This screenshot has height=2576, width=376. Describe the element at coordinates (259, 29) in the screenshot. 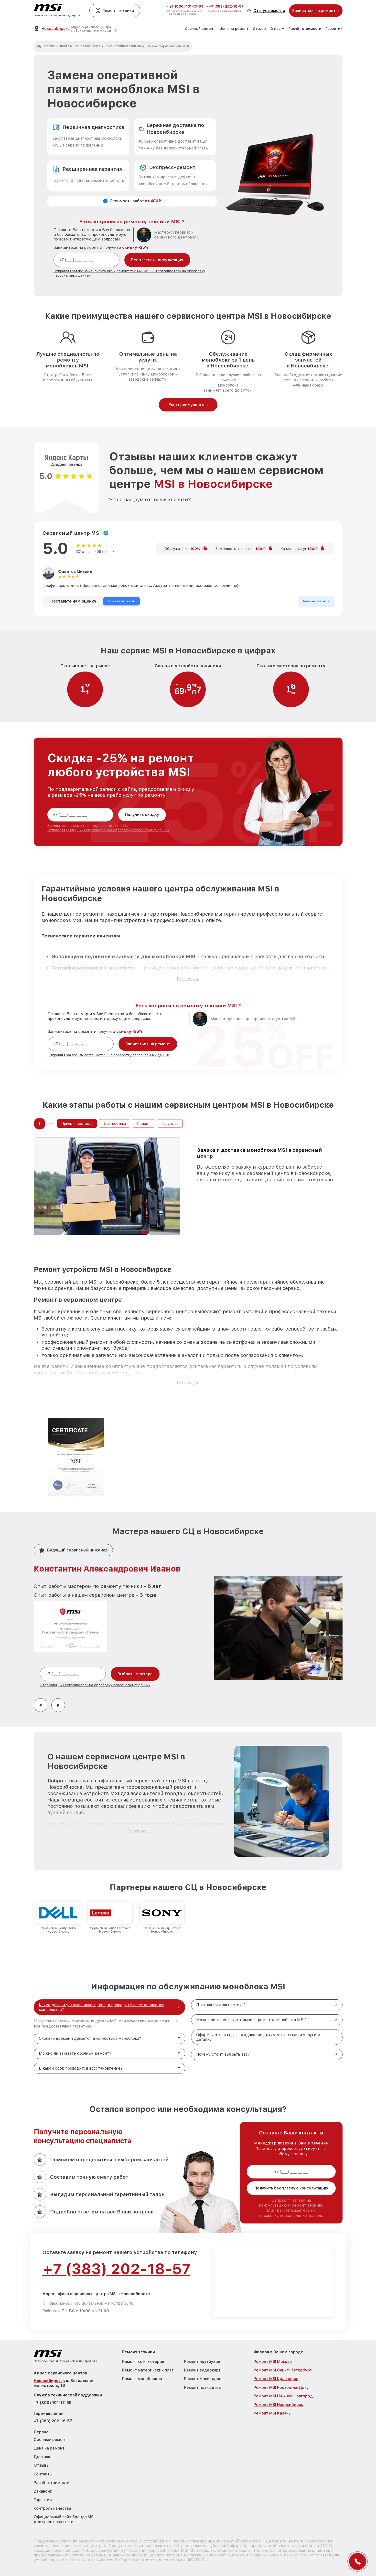

I see `Отзывы` at that location.